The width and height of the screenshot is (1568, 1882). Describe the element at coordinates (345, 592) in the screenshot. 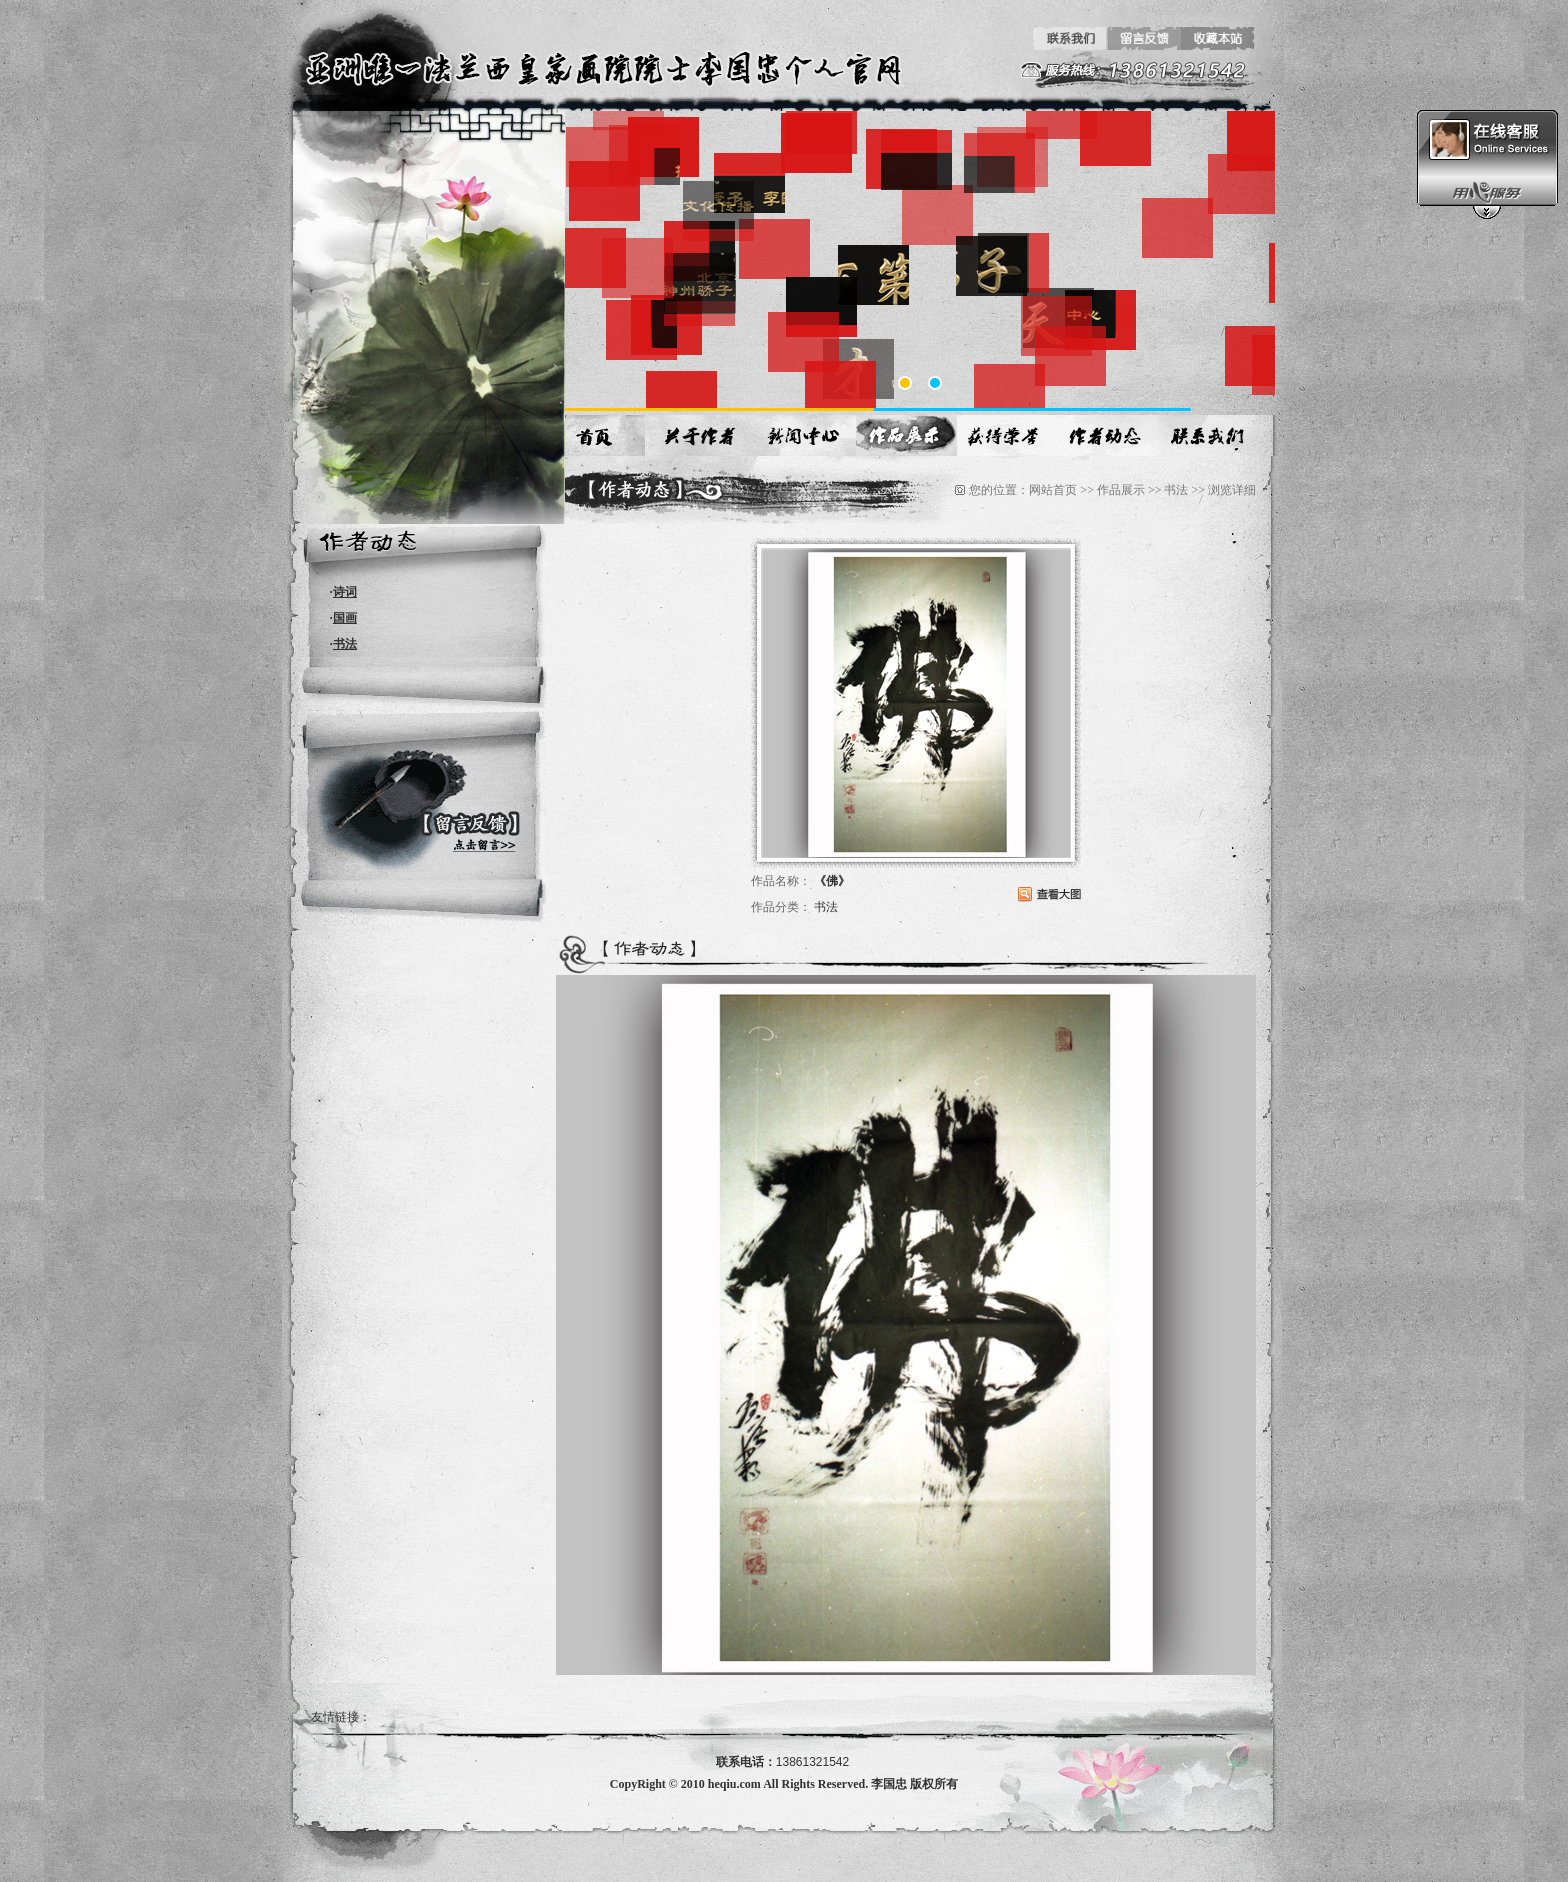

I see `诗词` at that location.